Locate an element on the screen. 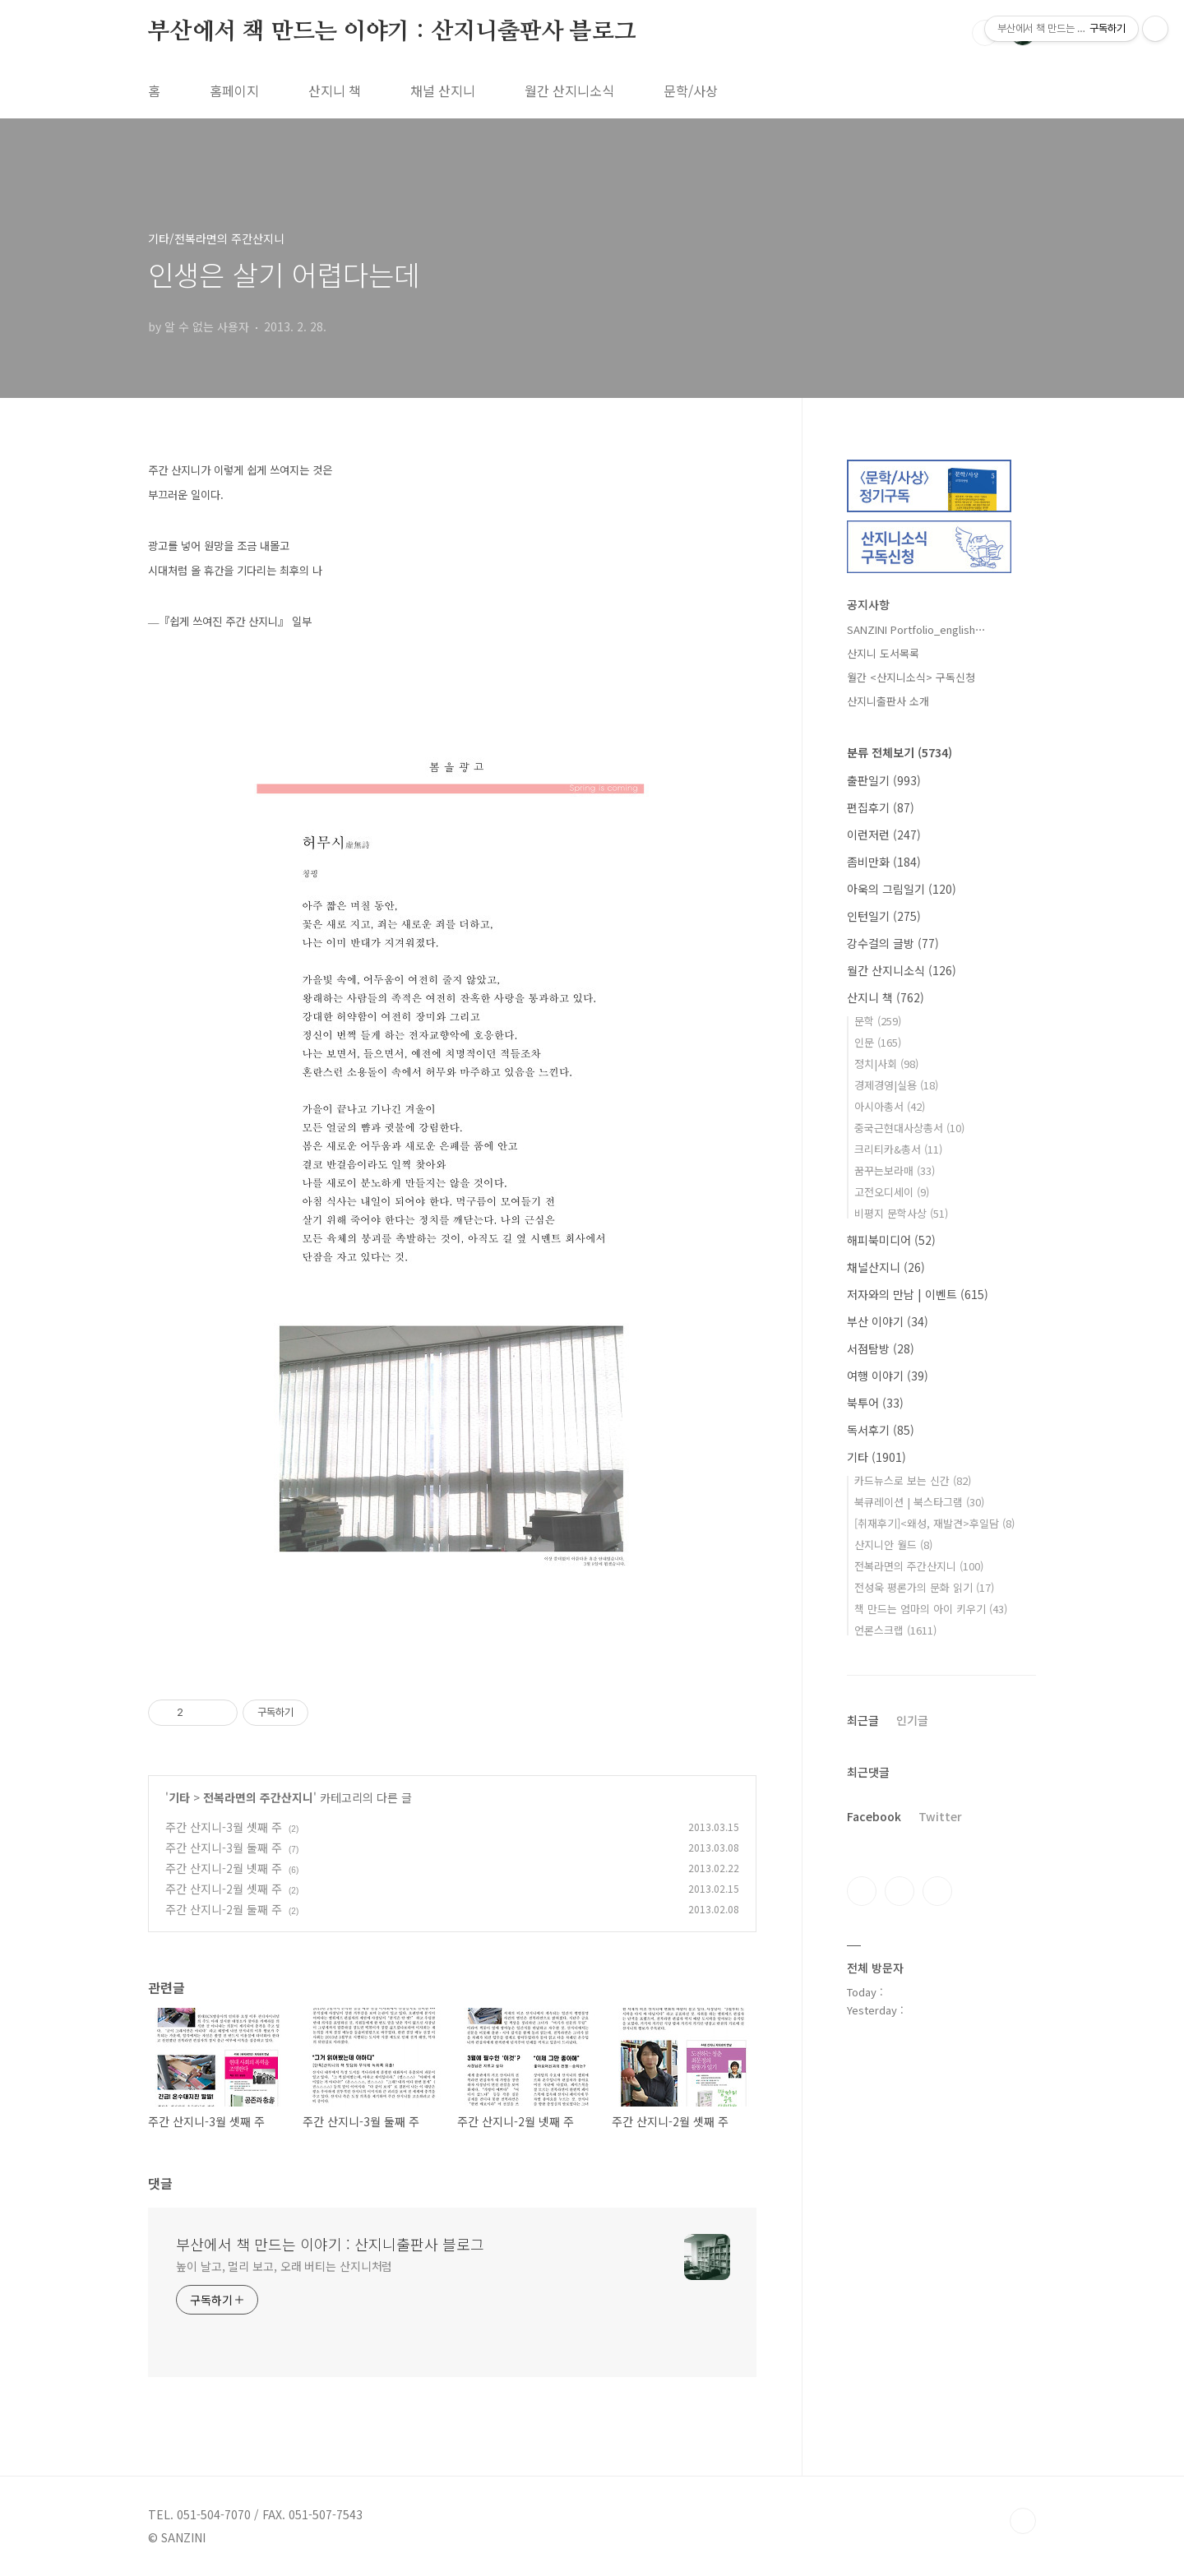  주간 산지니-2월 셋째 주 is located at coordinates (223, 1888).